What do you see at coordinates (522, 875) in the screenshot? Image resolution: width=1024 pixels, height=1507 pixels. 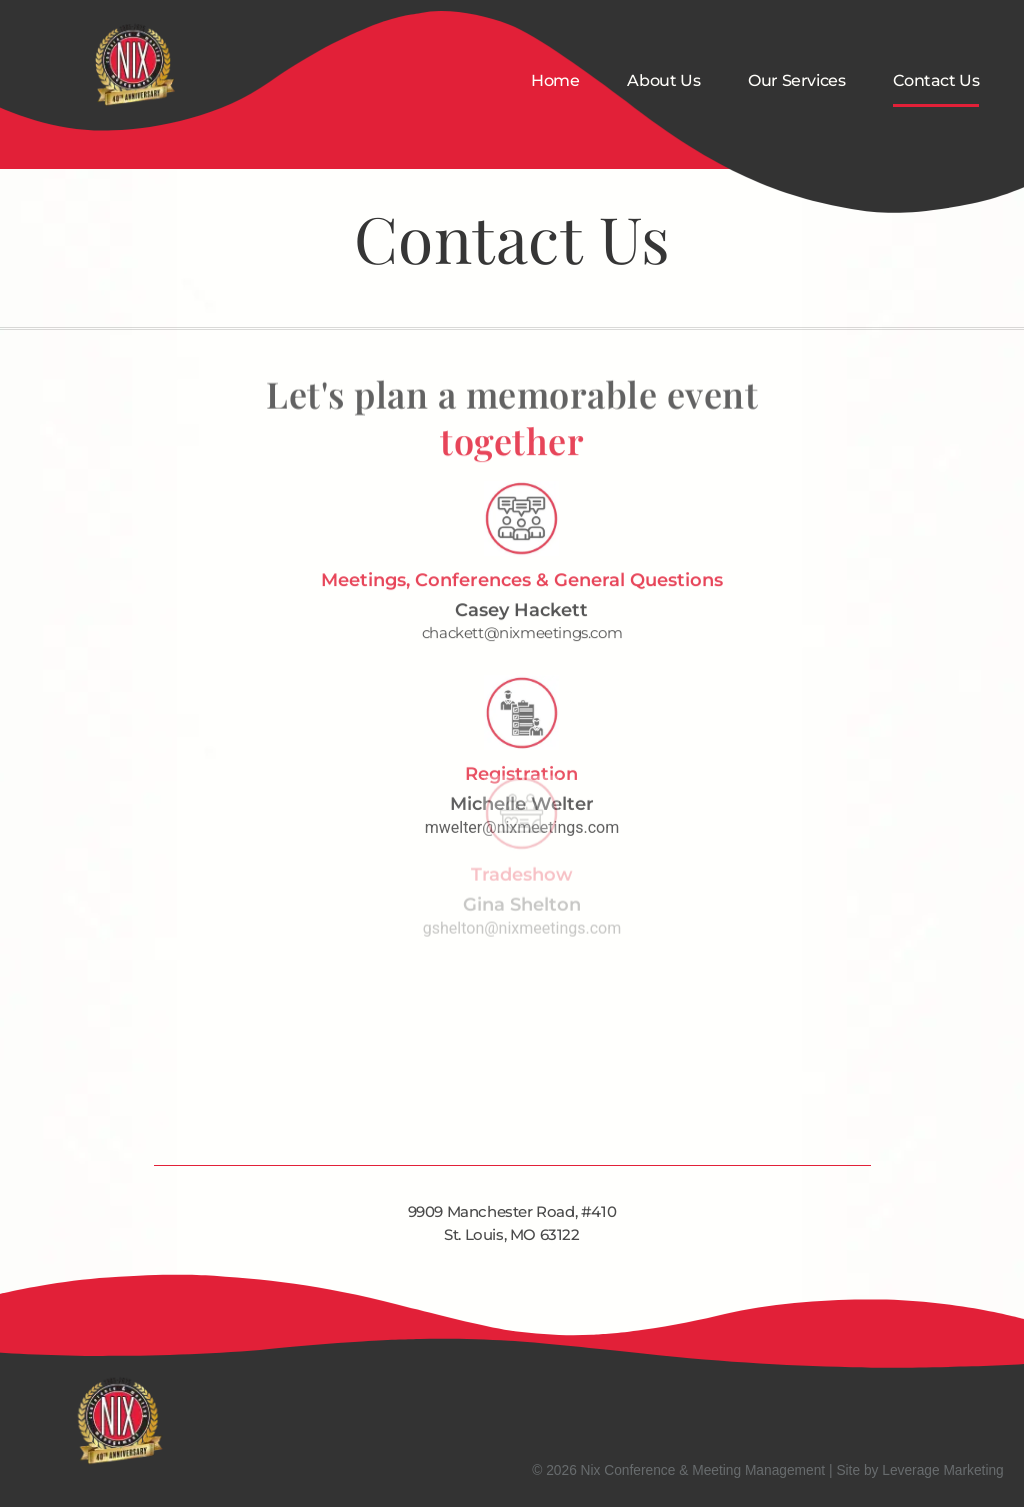 I see `gshelton@nixmeetings.com` at bounding box center [522, 875].